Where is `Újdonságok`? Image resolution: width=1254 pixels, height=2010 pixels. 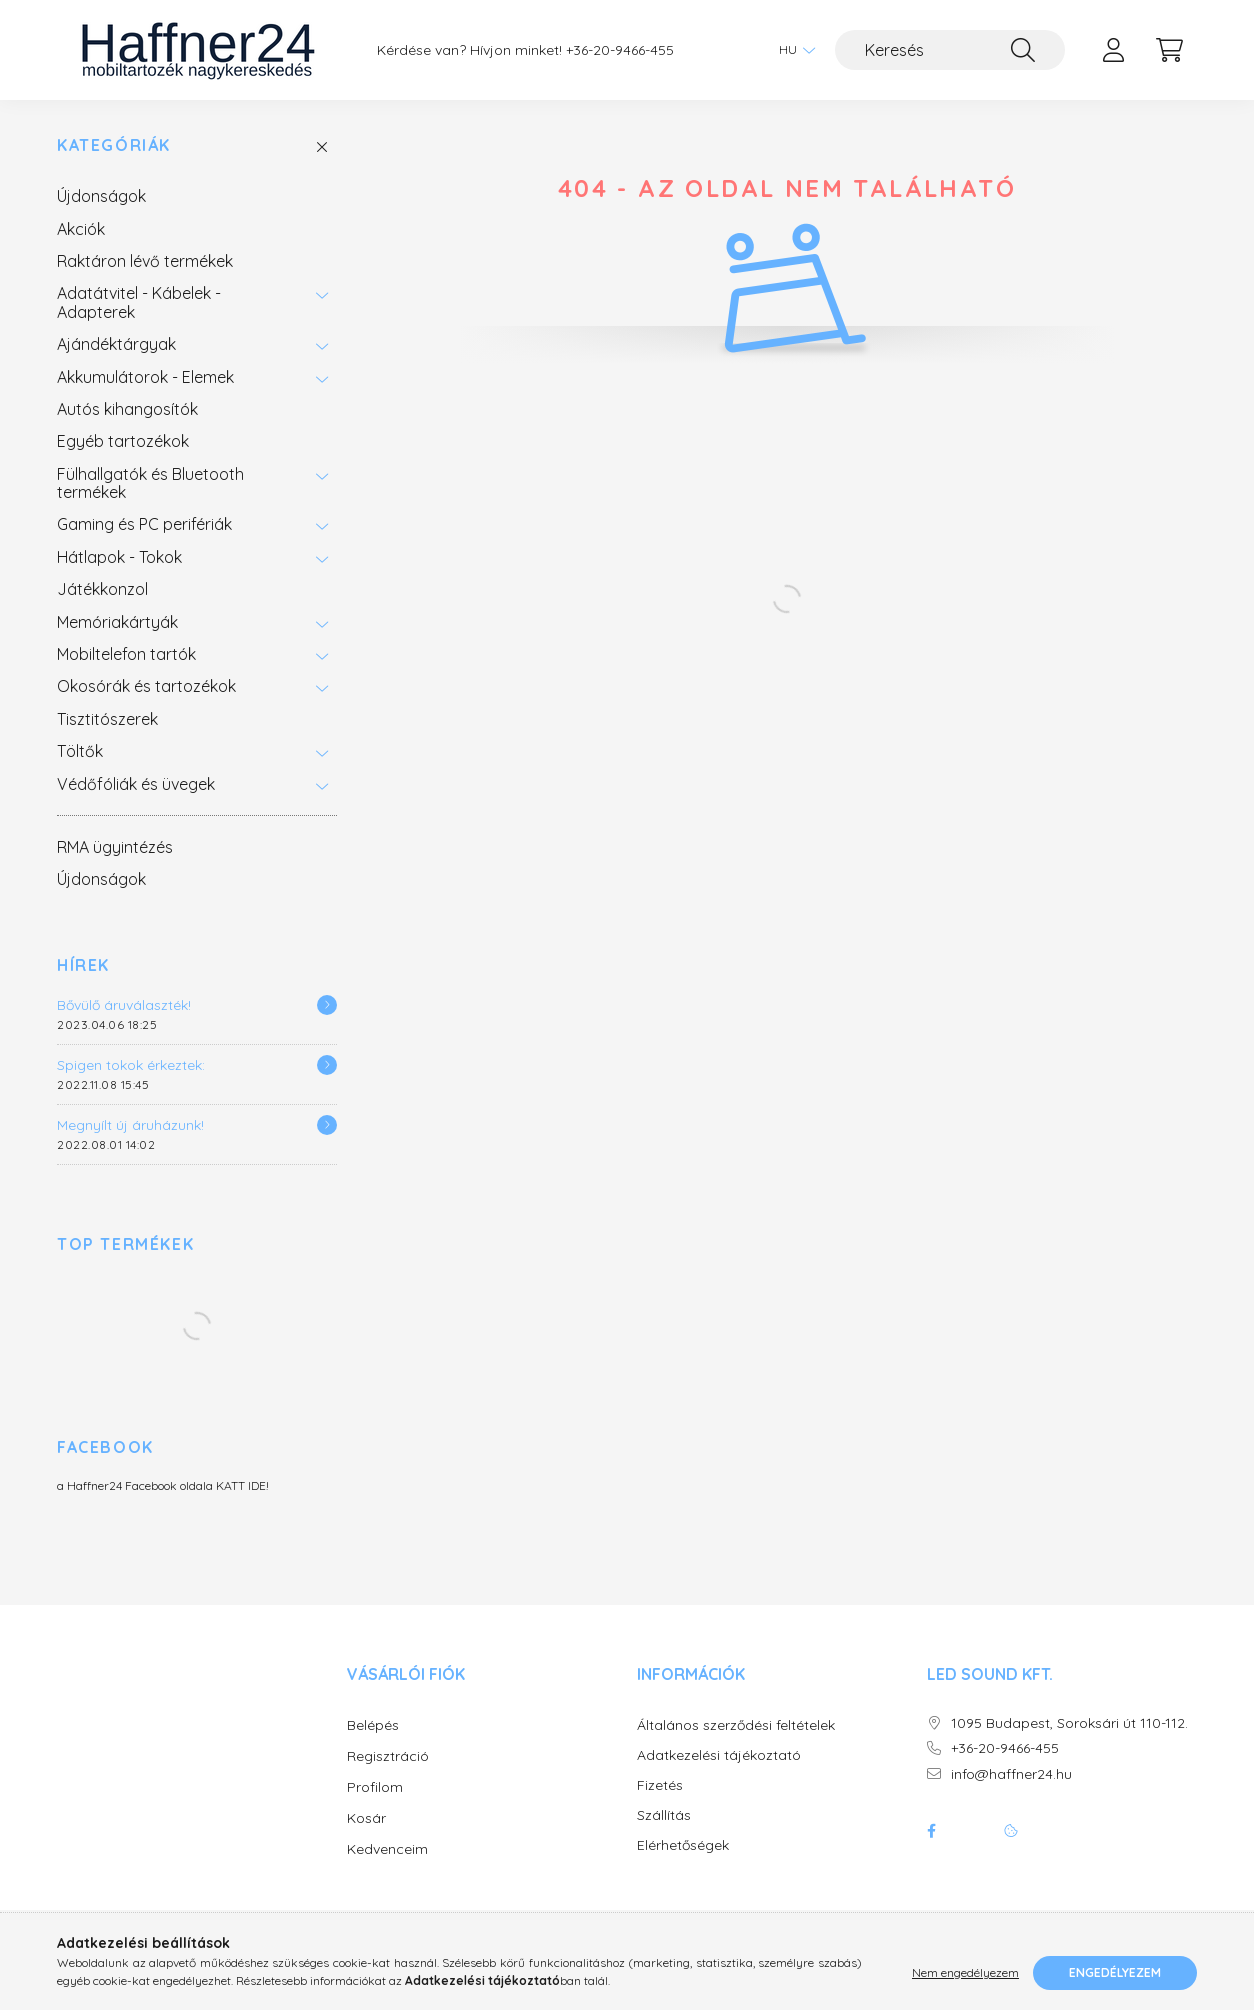 Újdonságok is located at coordinates (101, 196).